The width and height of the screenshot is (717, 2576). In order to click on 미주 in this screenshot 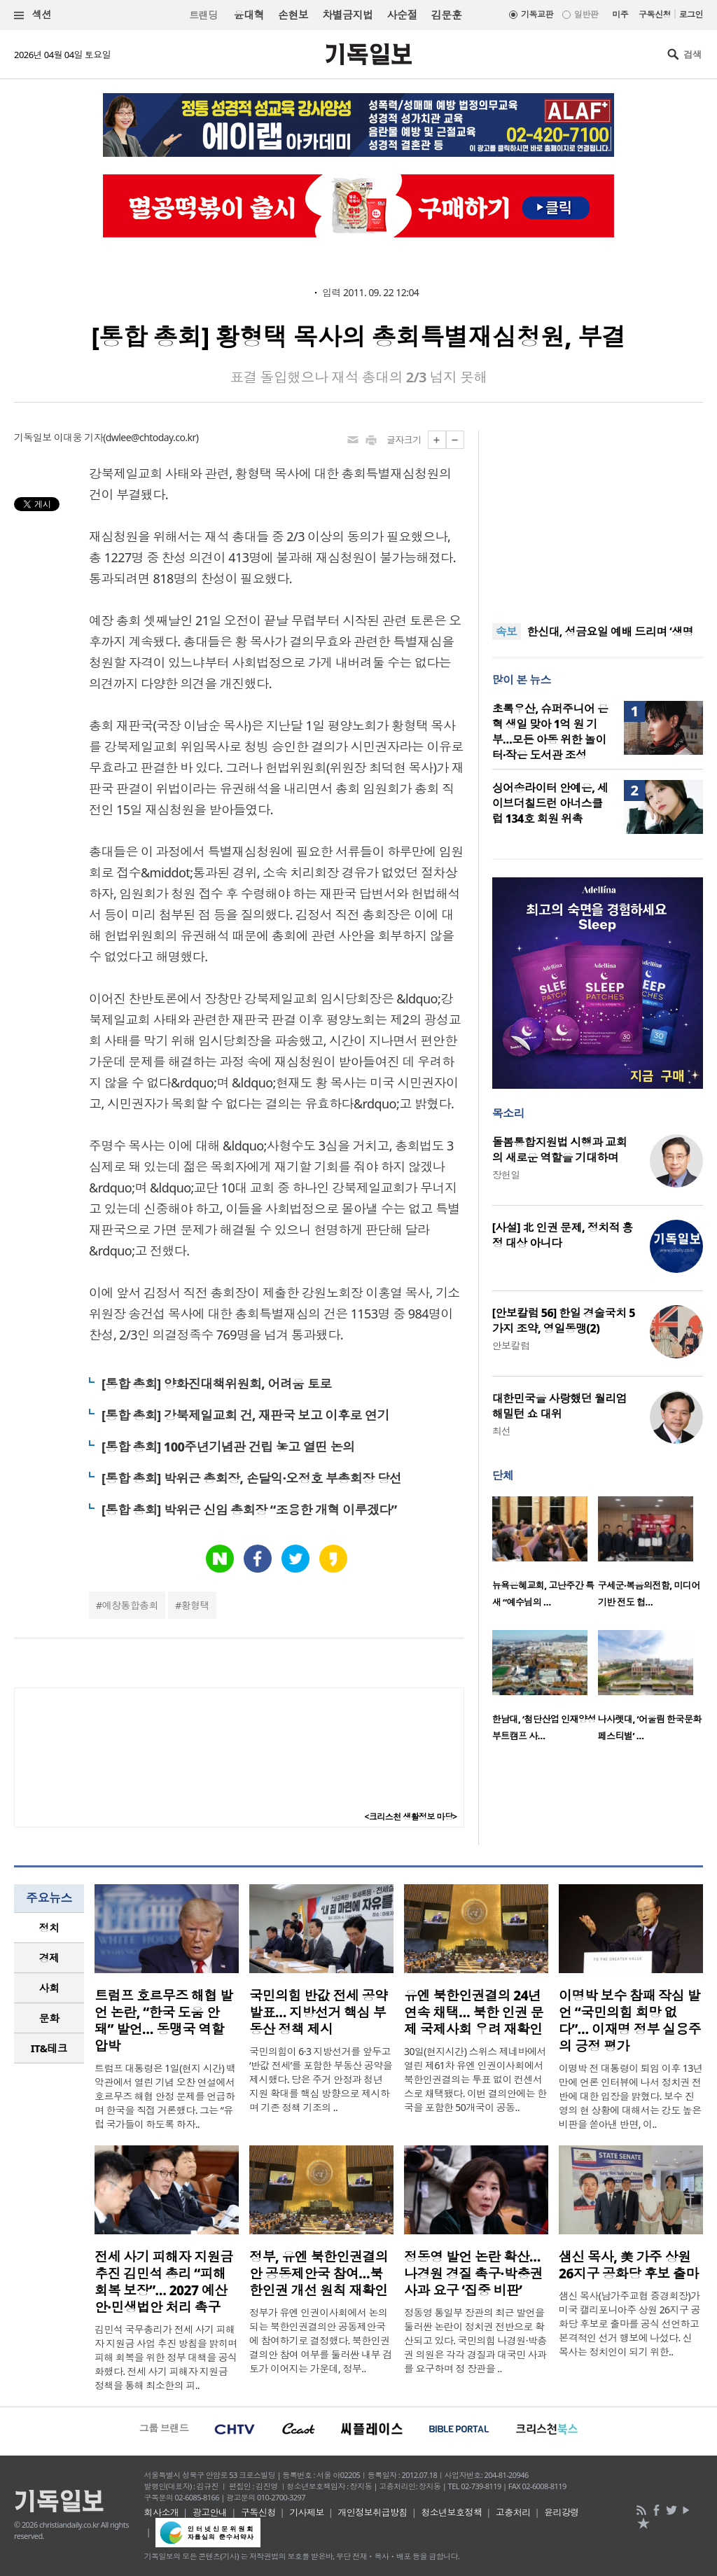, I will do `click(620, 14)`.